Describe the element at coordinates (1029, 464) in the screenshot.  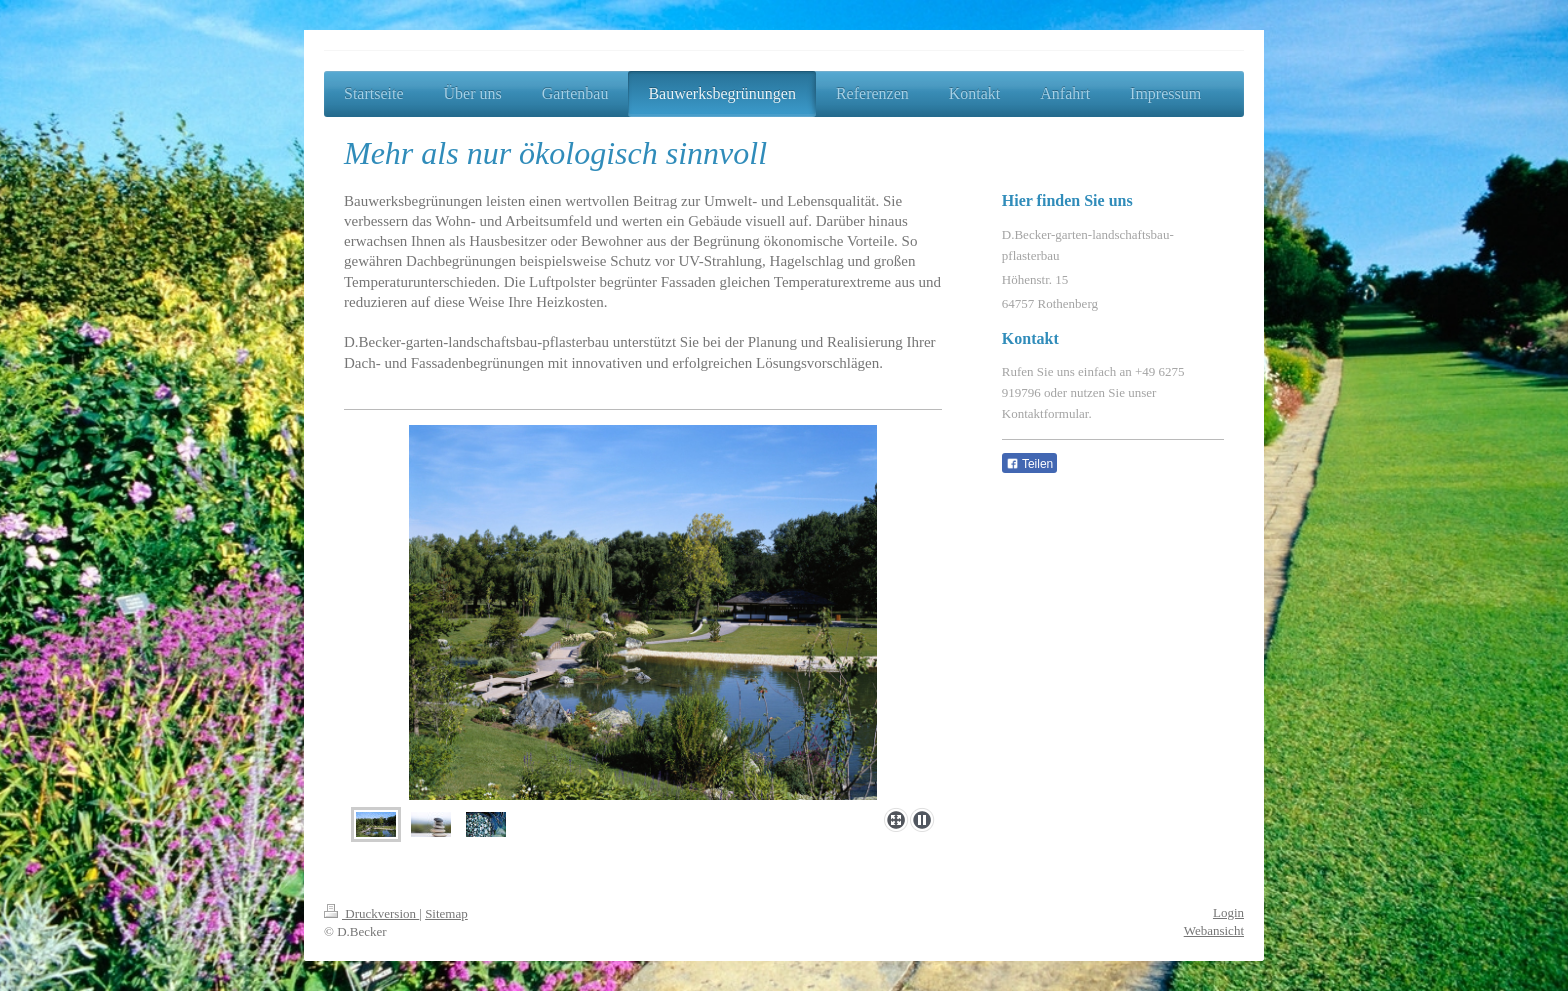
I see `Teilen` at that location.